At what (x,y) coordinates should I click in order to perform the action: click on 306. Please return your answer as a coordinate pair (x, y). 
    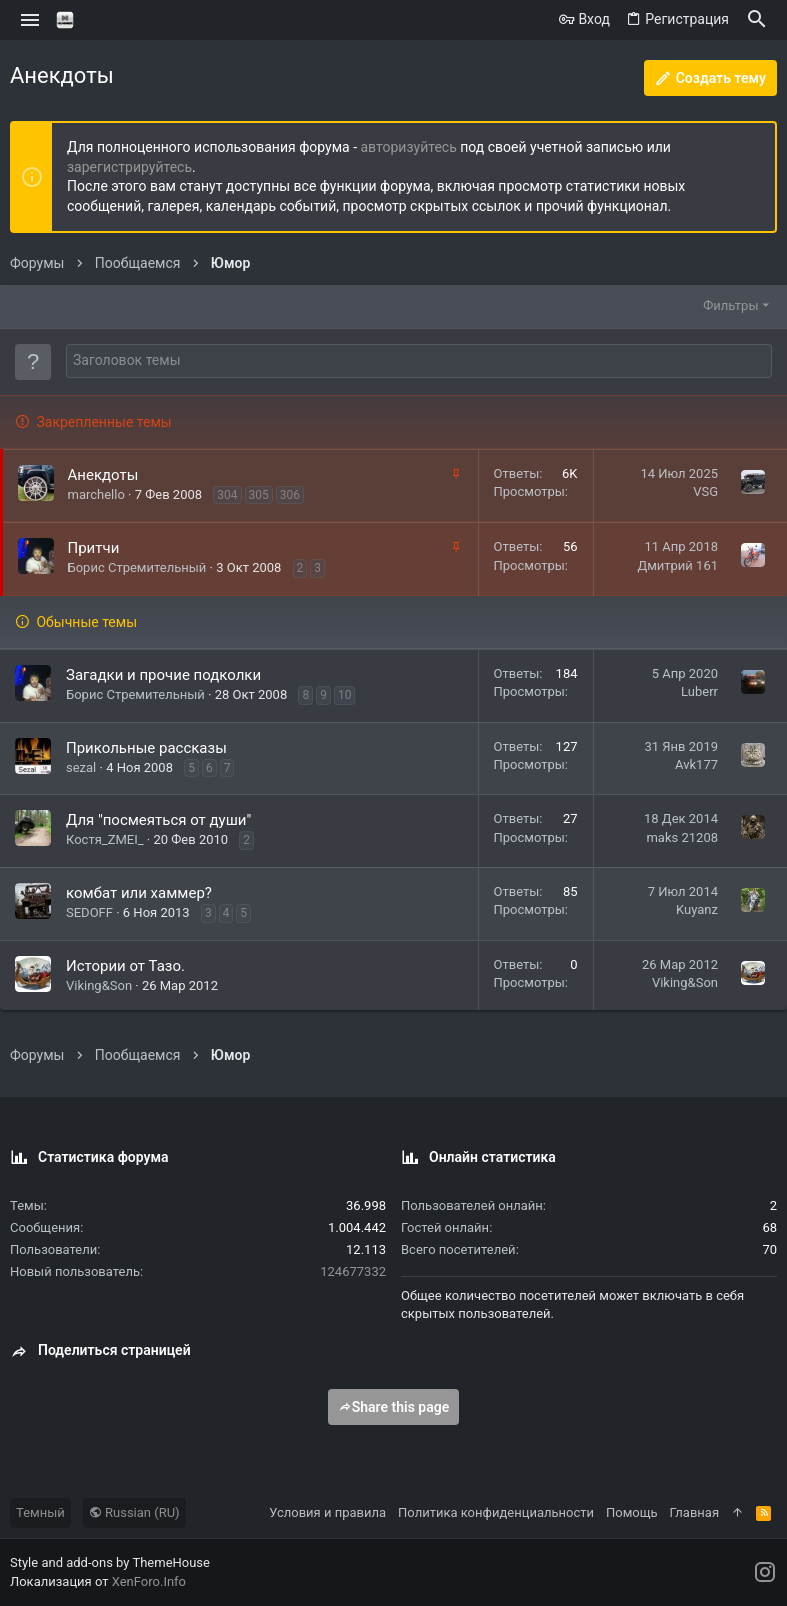
    Looking at the image, I should click on (290, 495).